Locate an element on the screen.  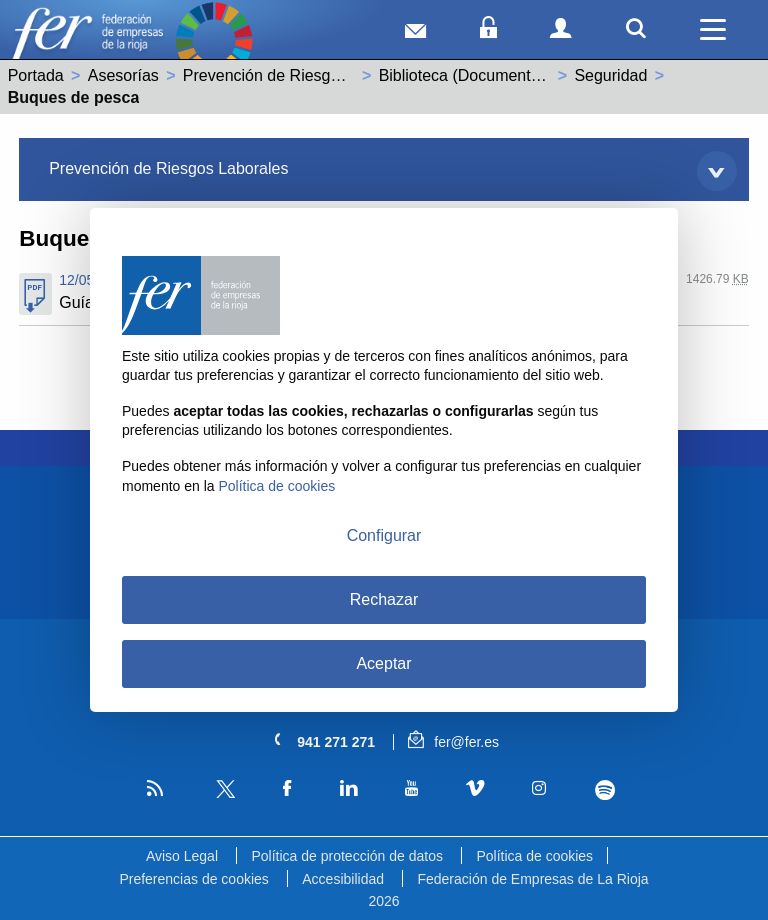
Política de cookies is located at coordinates (534, 856).